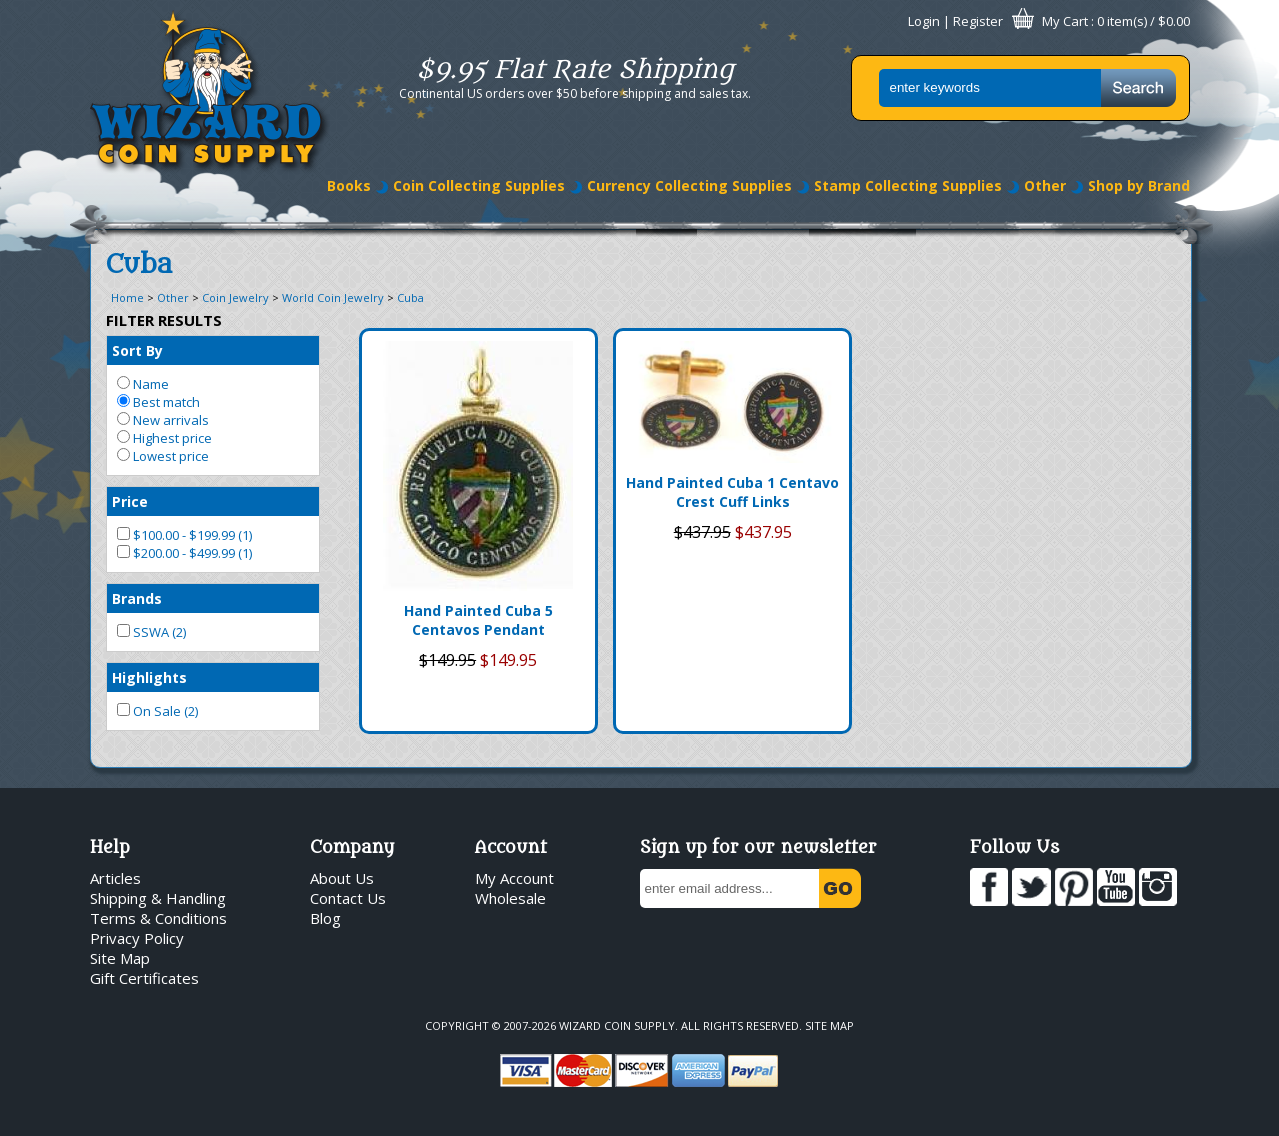 Image resolution: width=1279 pixels, height=1136 pixels. Describe the element at coordinates (514, 878) in the screenshot. I see `My Account` at that location.